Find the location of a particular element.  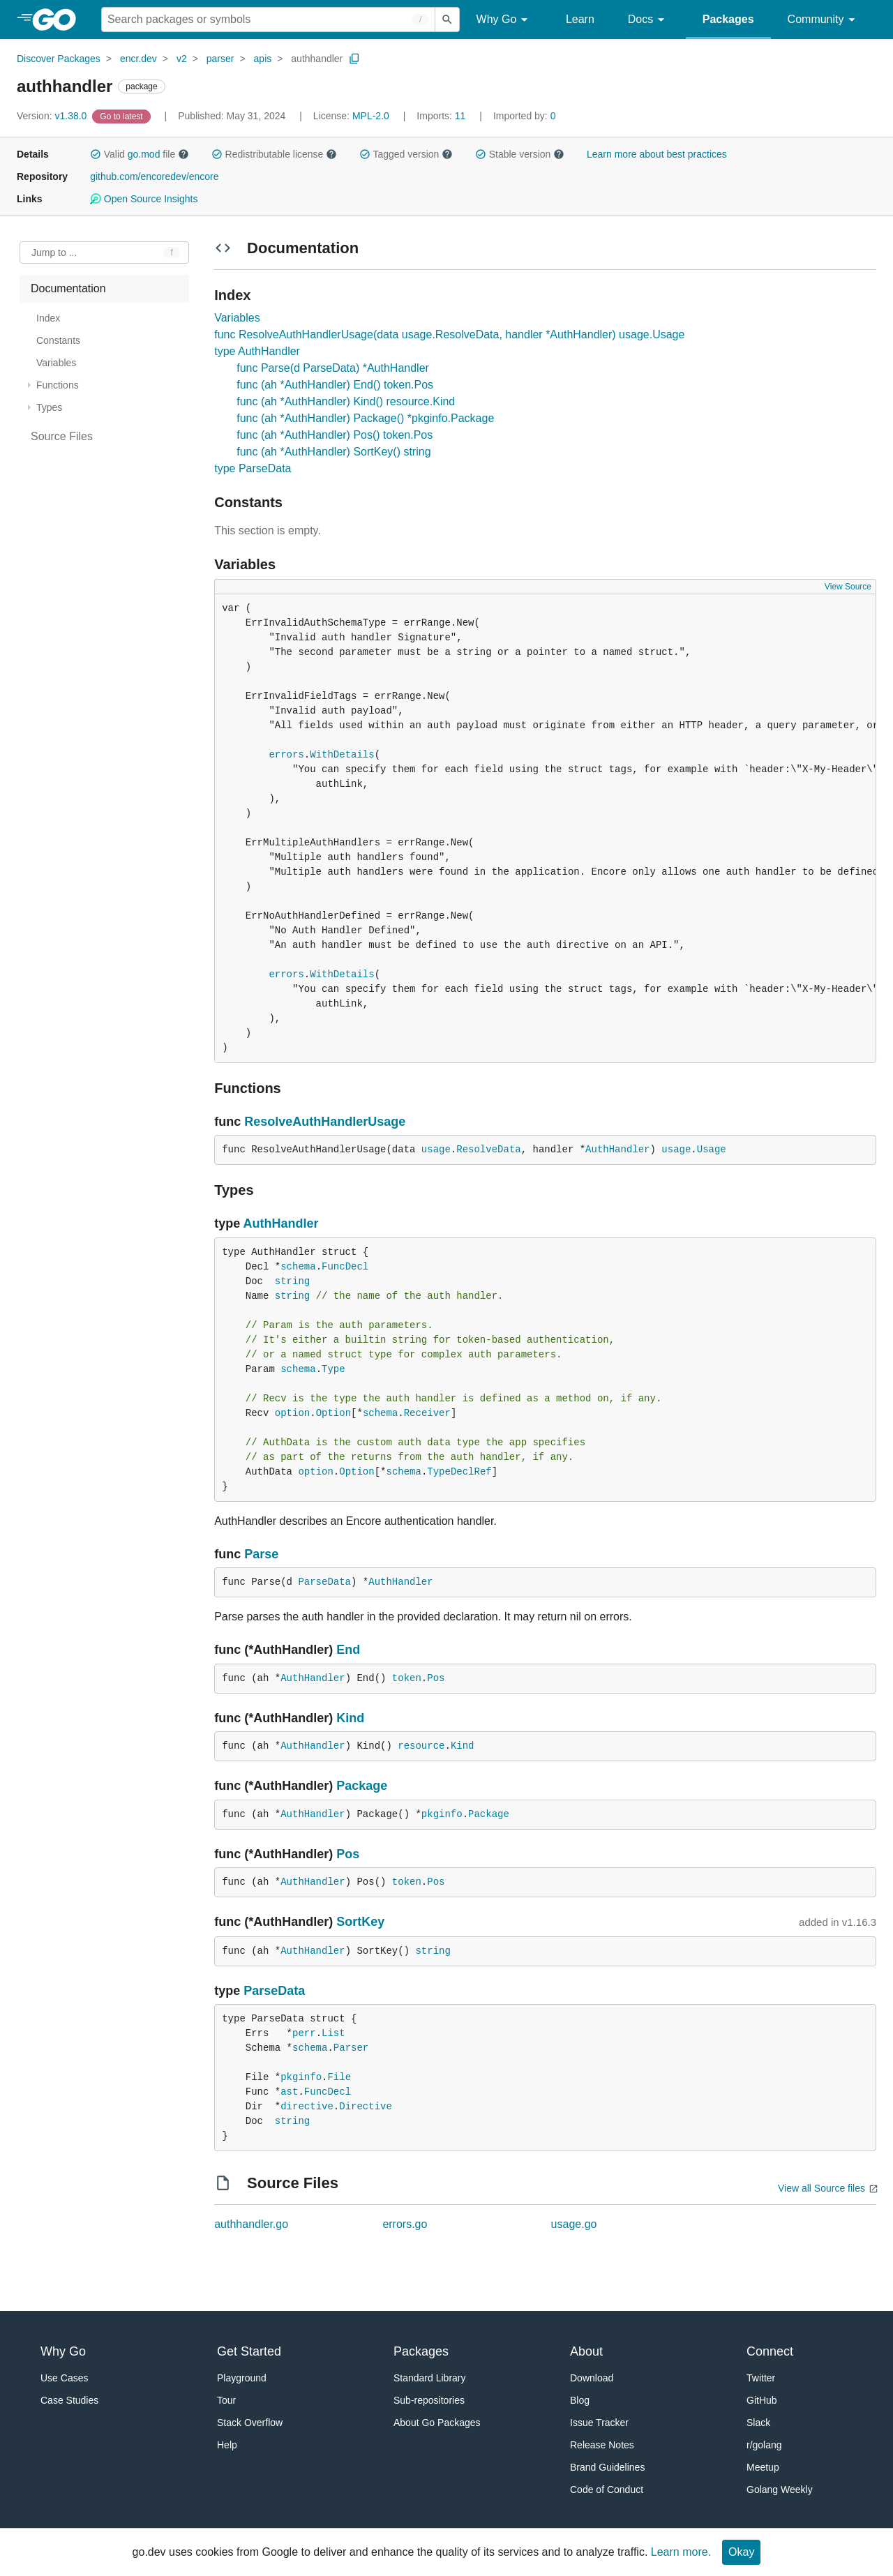

[Go to Latest Version] is located at coordinates (122, 115).